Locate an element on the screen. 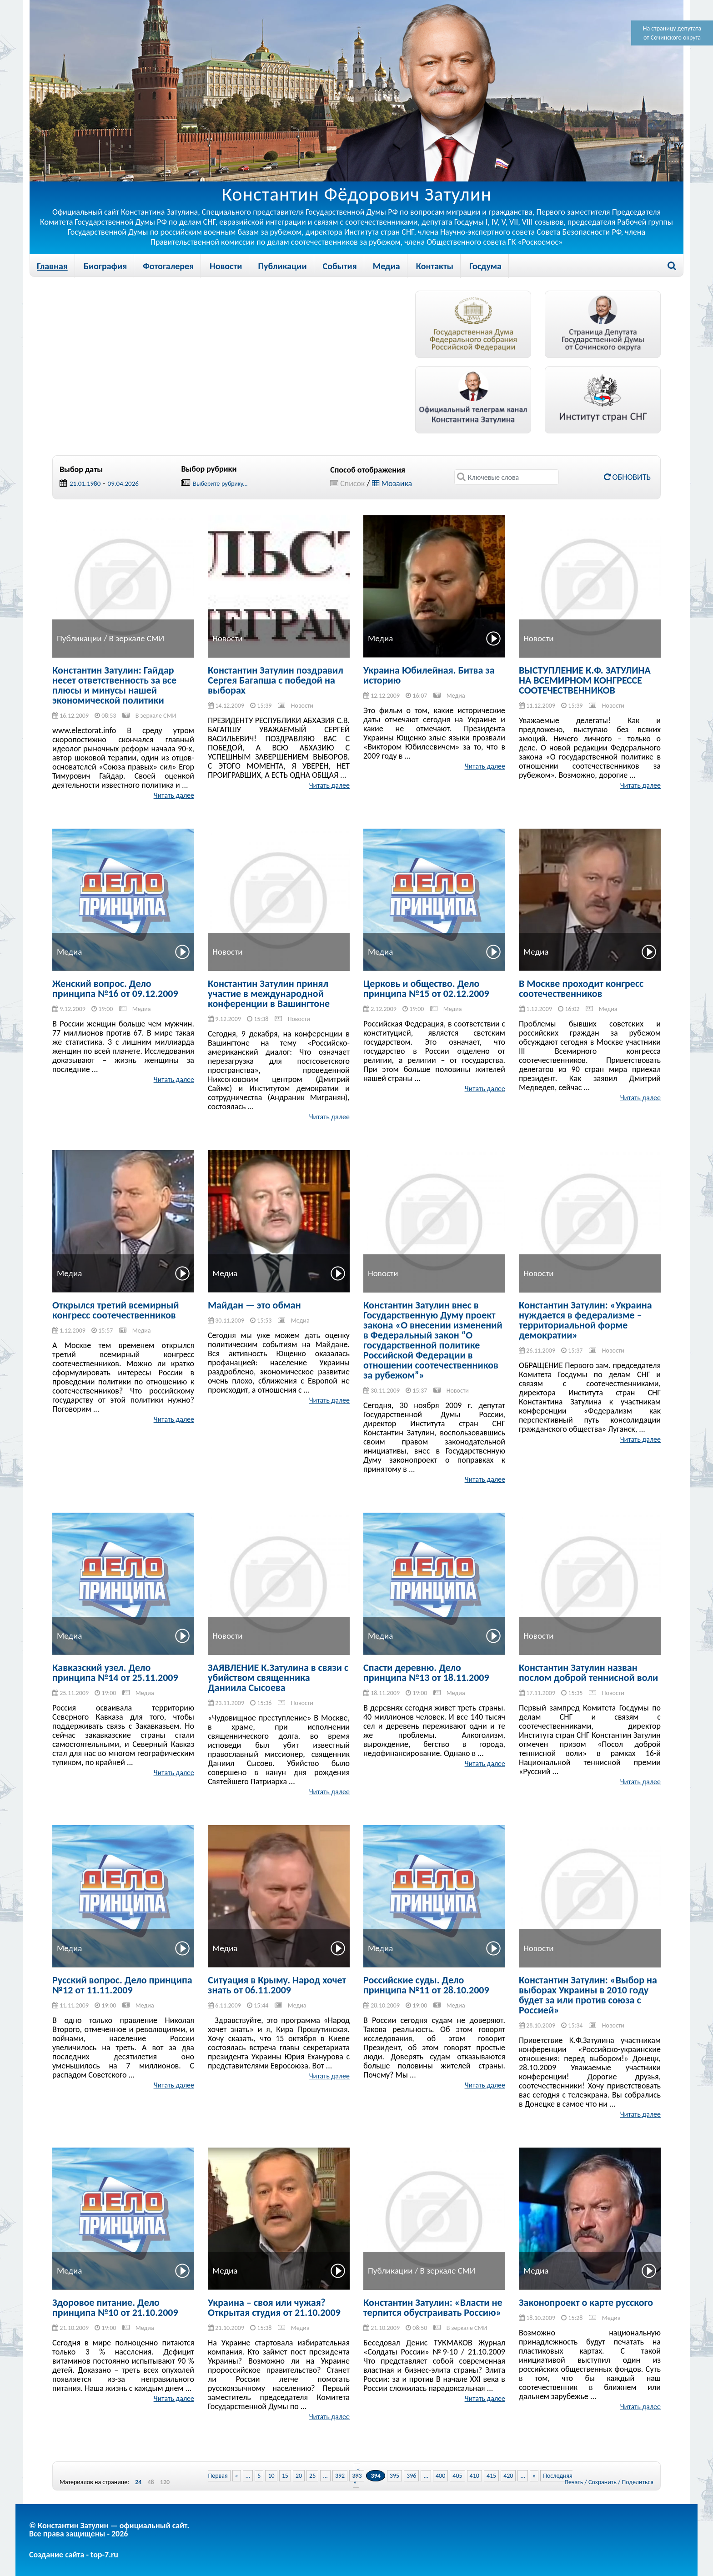 The image size is (713, 2576). Поделиться is located at coordinates (637, 2482).